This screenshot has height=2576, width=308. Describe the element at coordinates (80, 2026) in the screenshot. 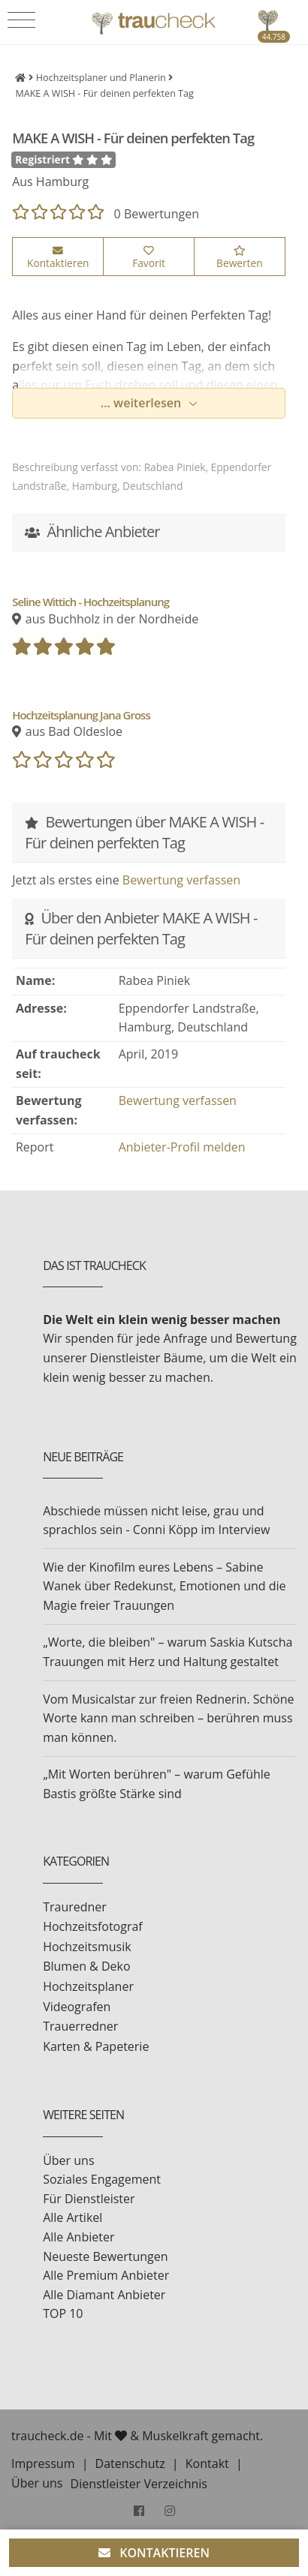

I see `Trauerredner` at that location.